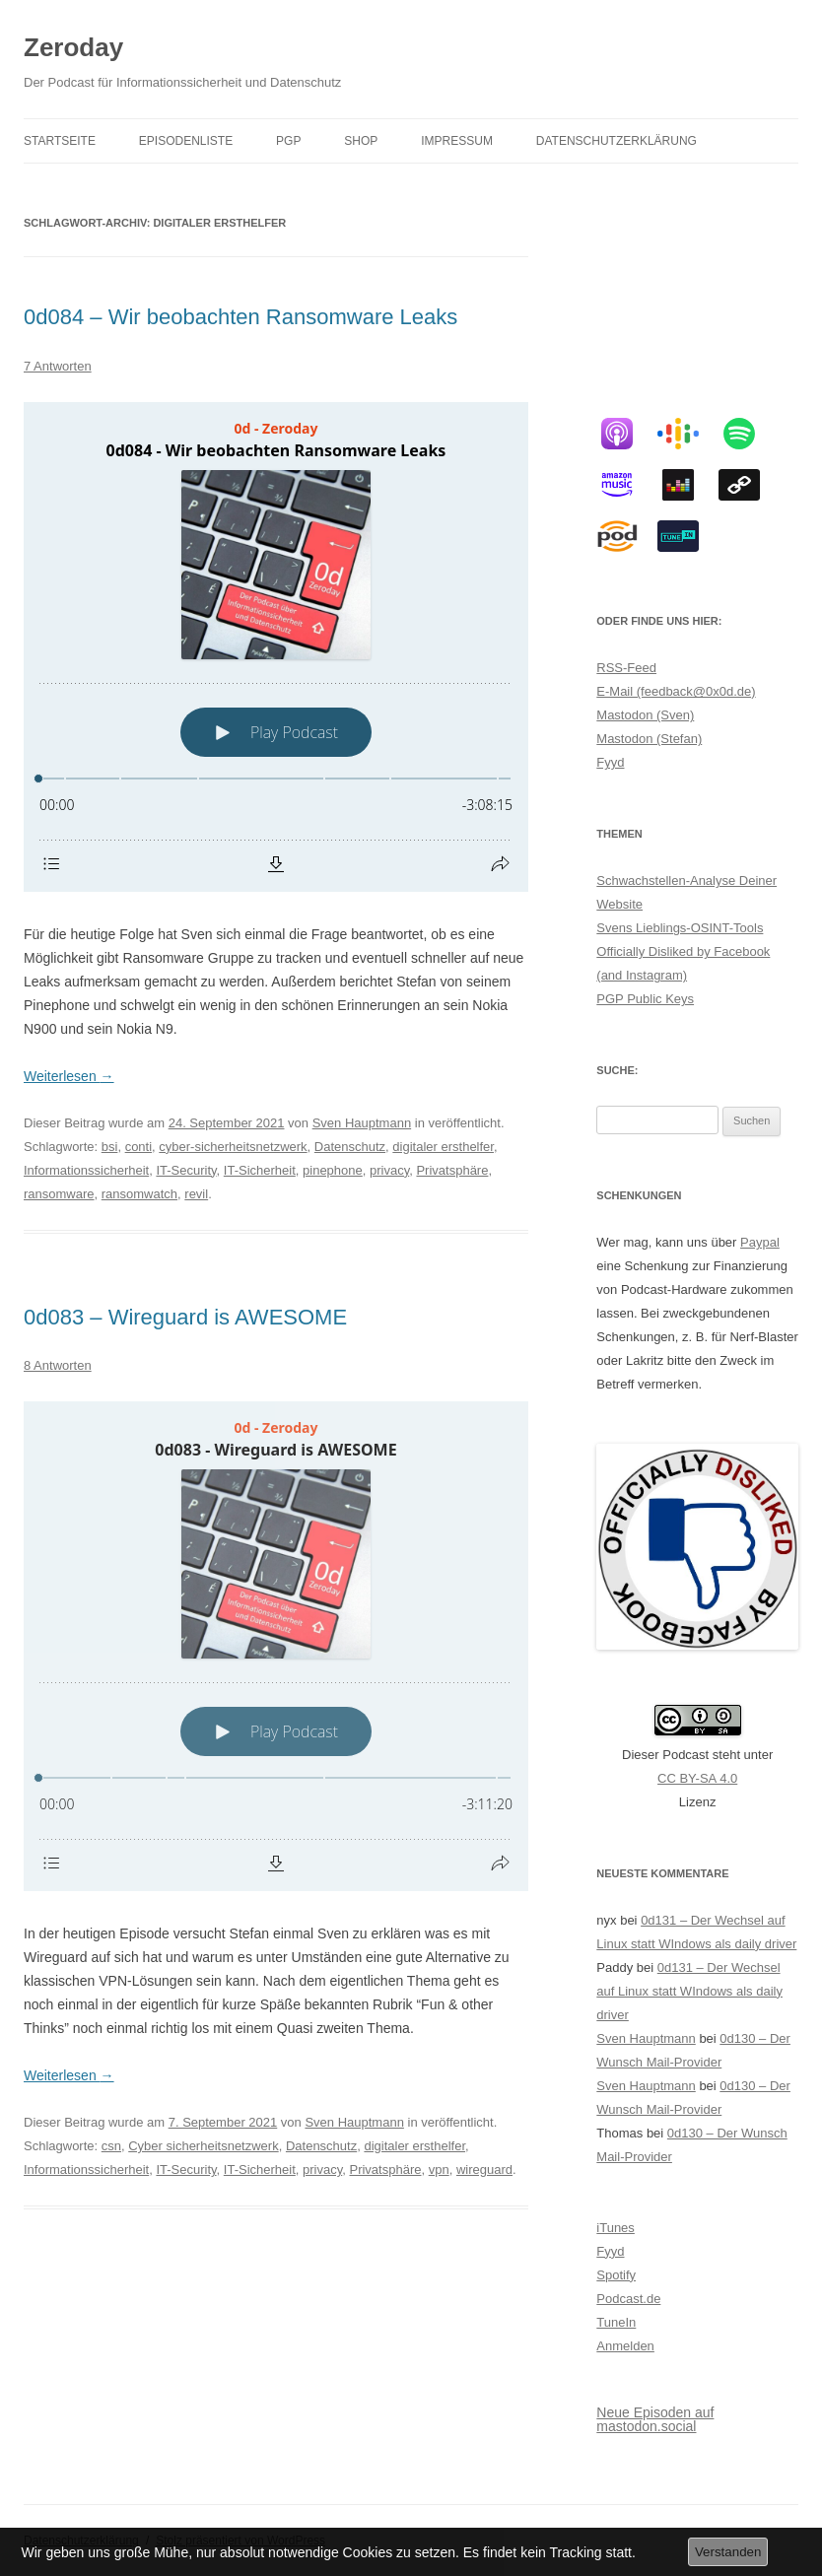 This screenshot has height=2576, width=822. I want to click on Verstanden, so click(728, 2551).